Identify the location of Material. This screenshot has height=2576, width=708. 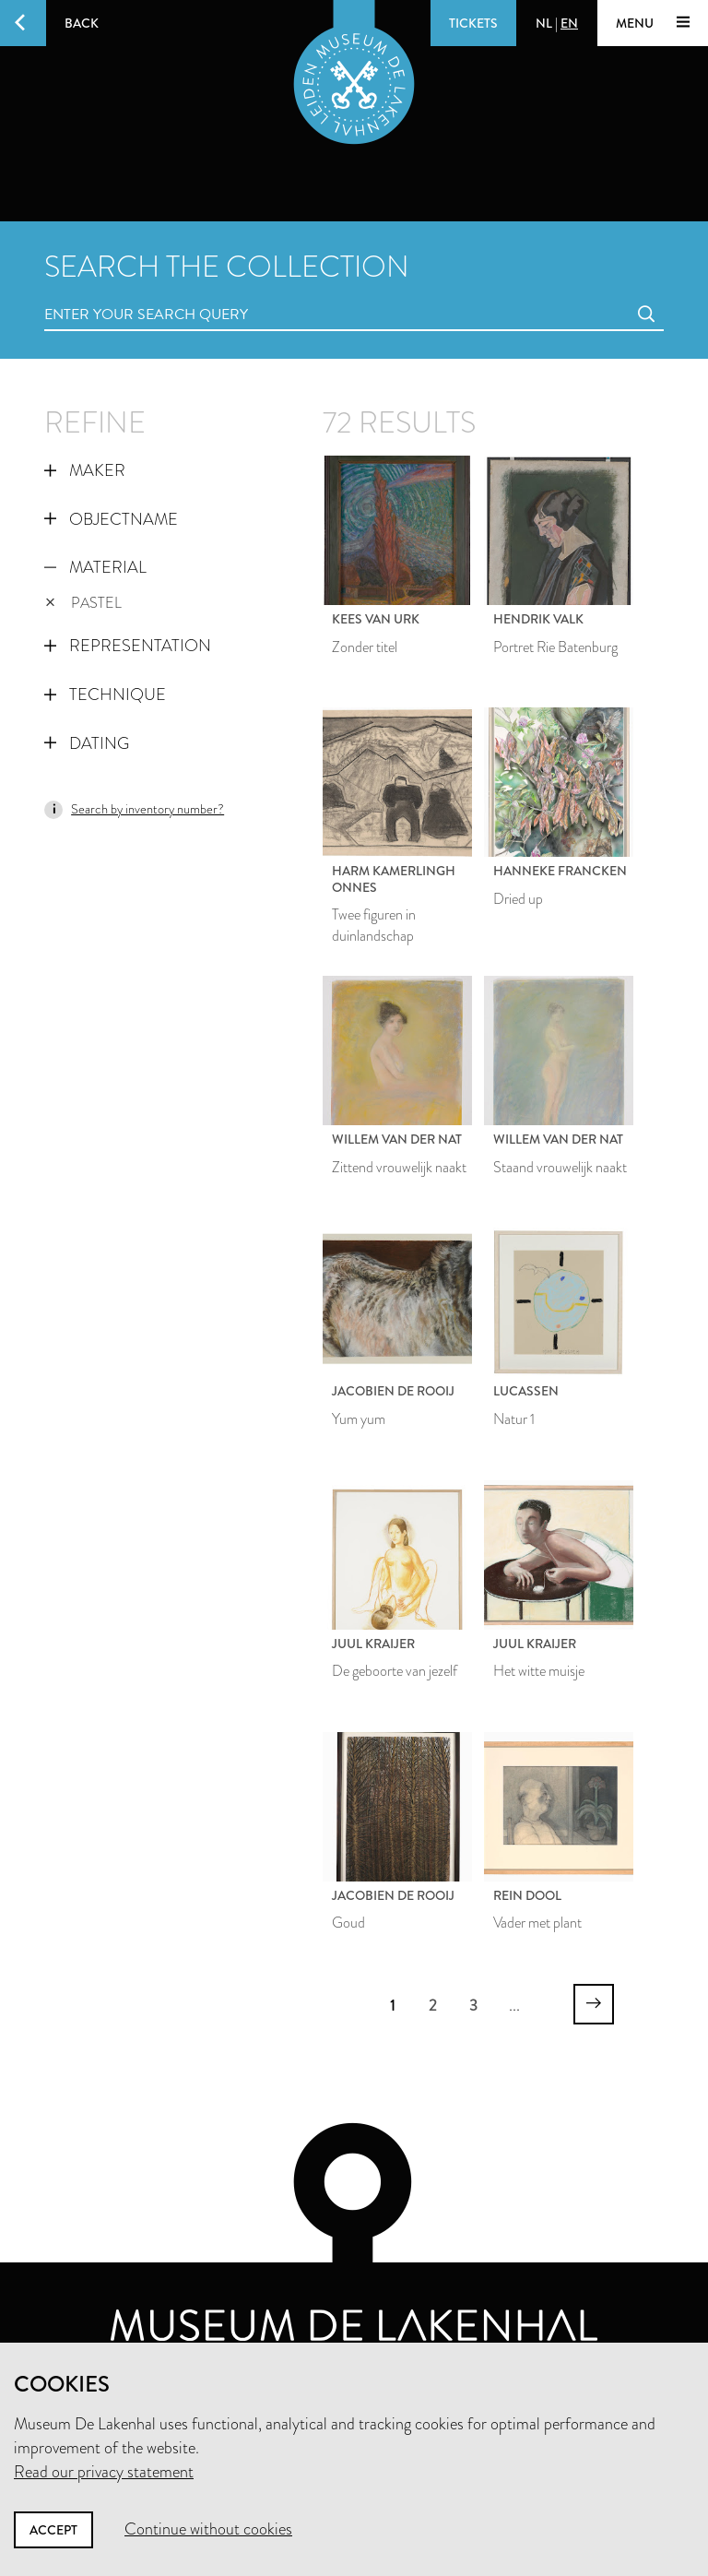
(95, 567).